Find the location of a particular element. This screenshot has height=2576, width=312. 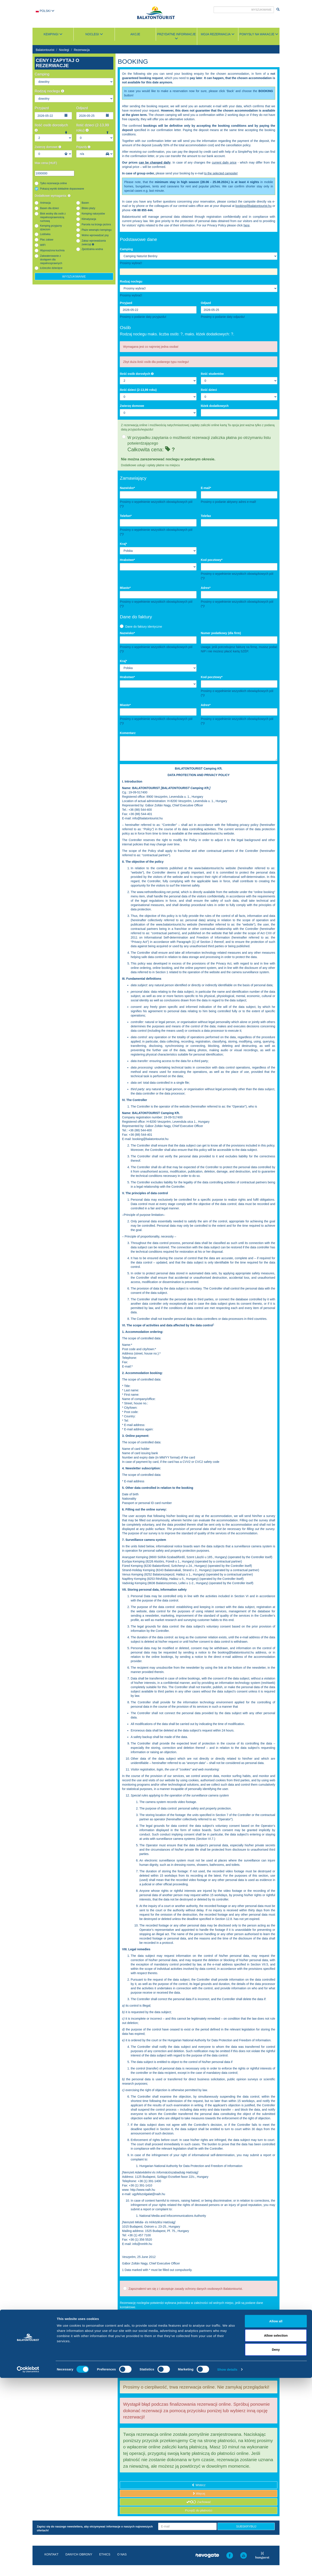

Noclegi is located at coordinates (64, 50).